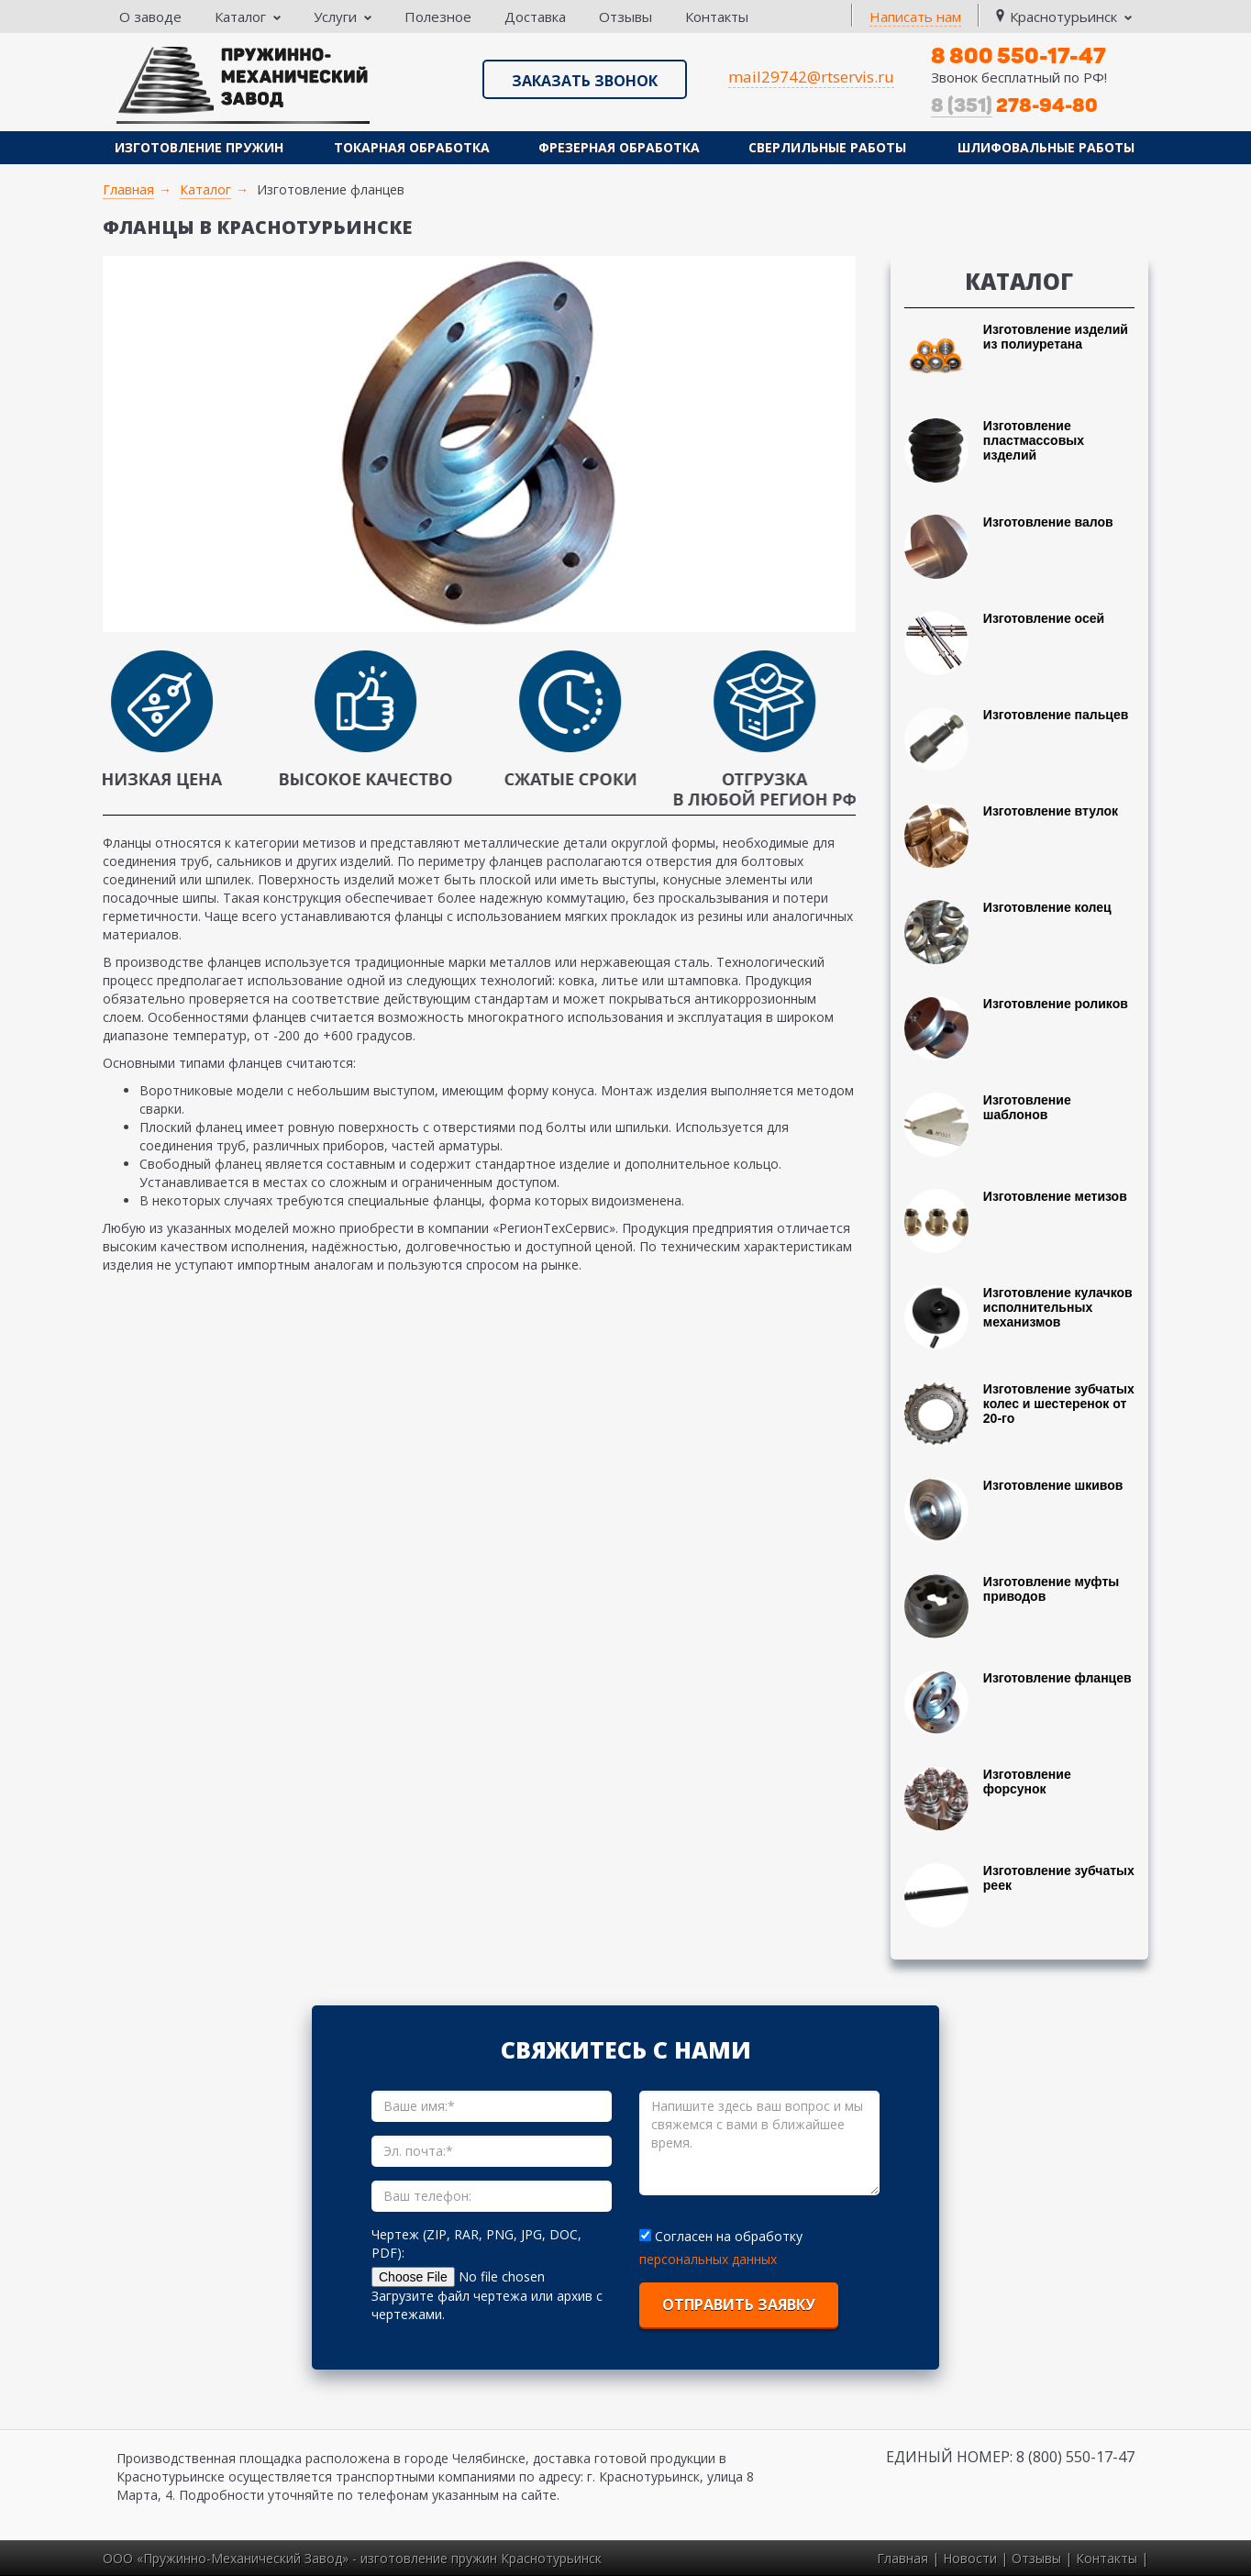 This screenshot has height=2576, width=1251. I want to click on Отзывы, so click(625, 16).